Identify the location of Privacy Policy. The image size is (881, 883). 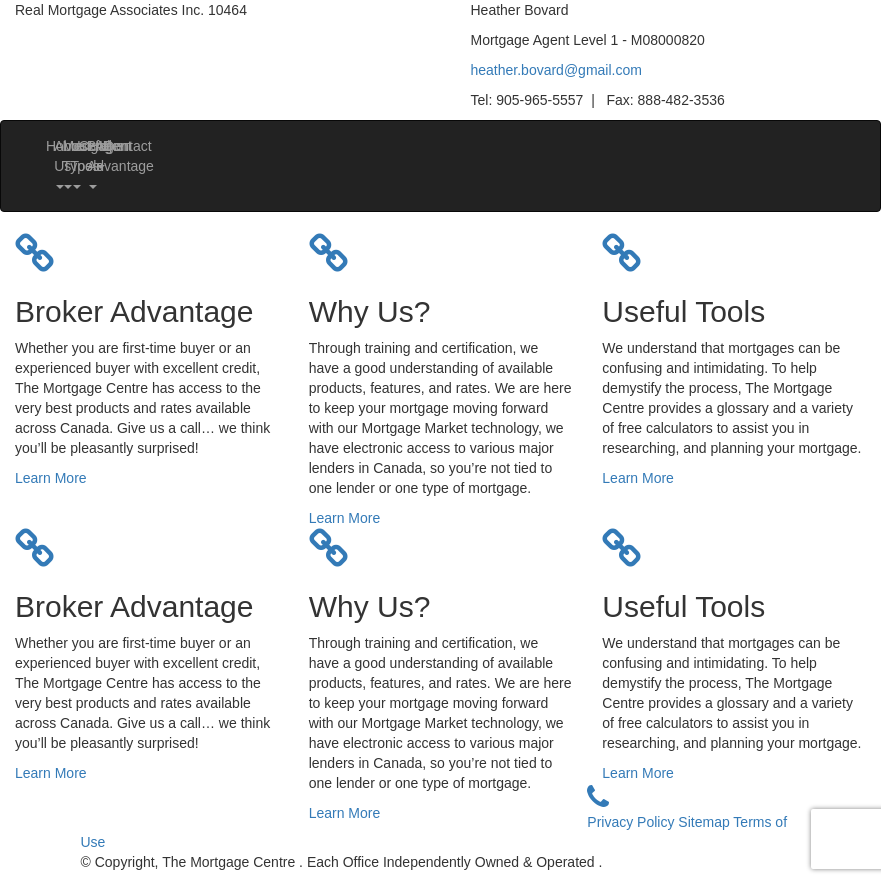
(632, 822).